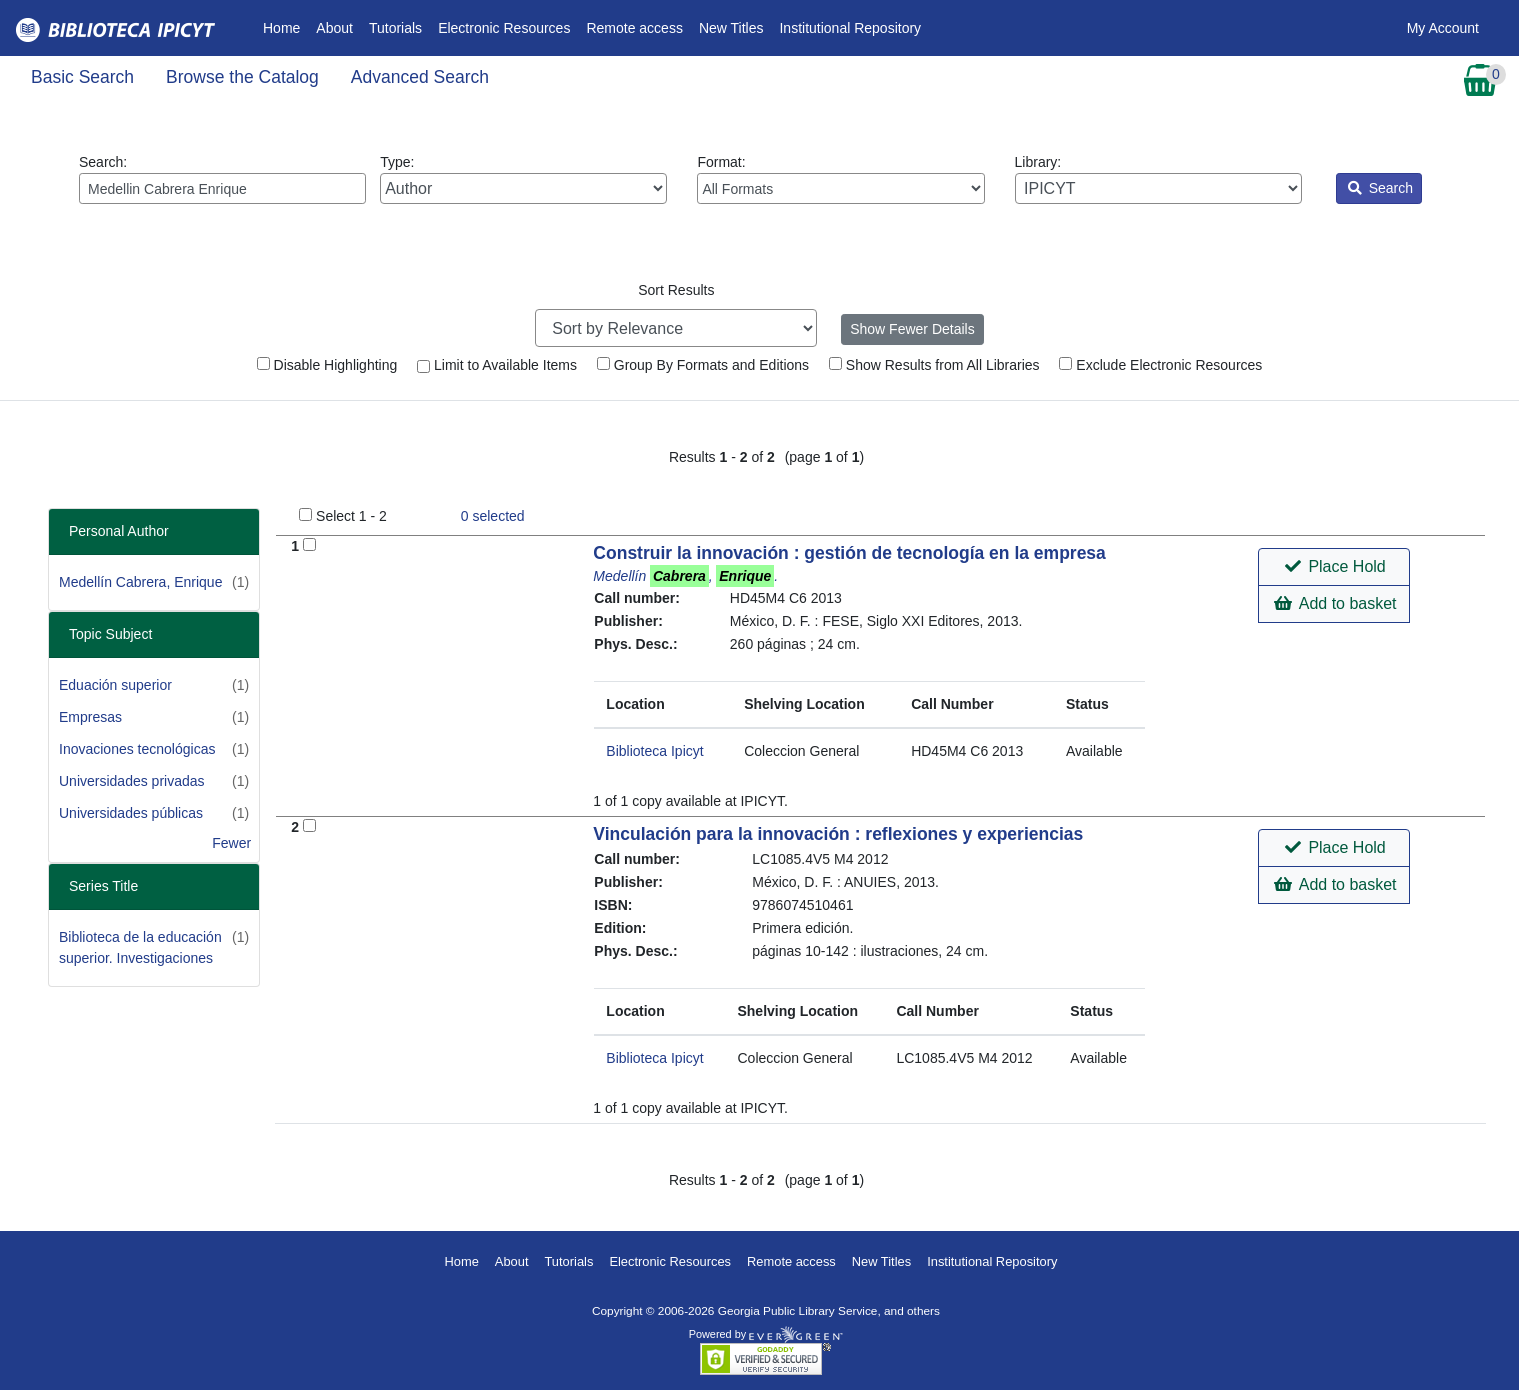 This screenshot has width=1519, height=1390. Describe the element at coordinates (493, 516) in the screenshot. I see `selected` at that location.